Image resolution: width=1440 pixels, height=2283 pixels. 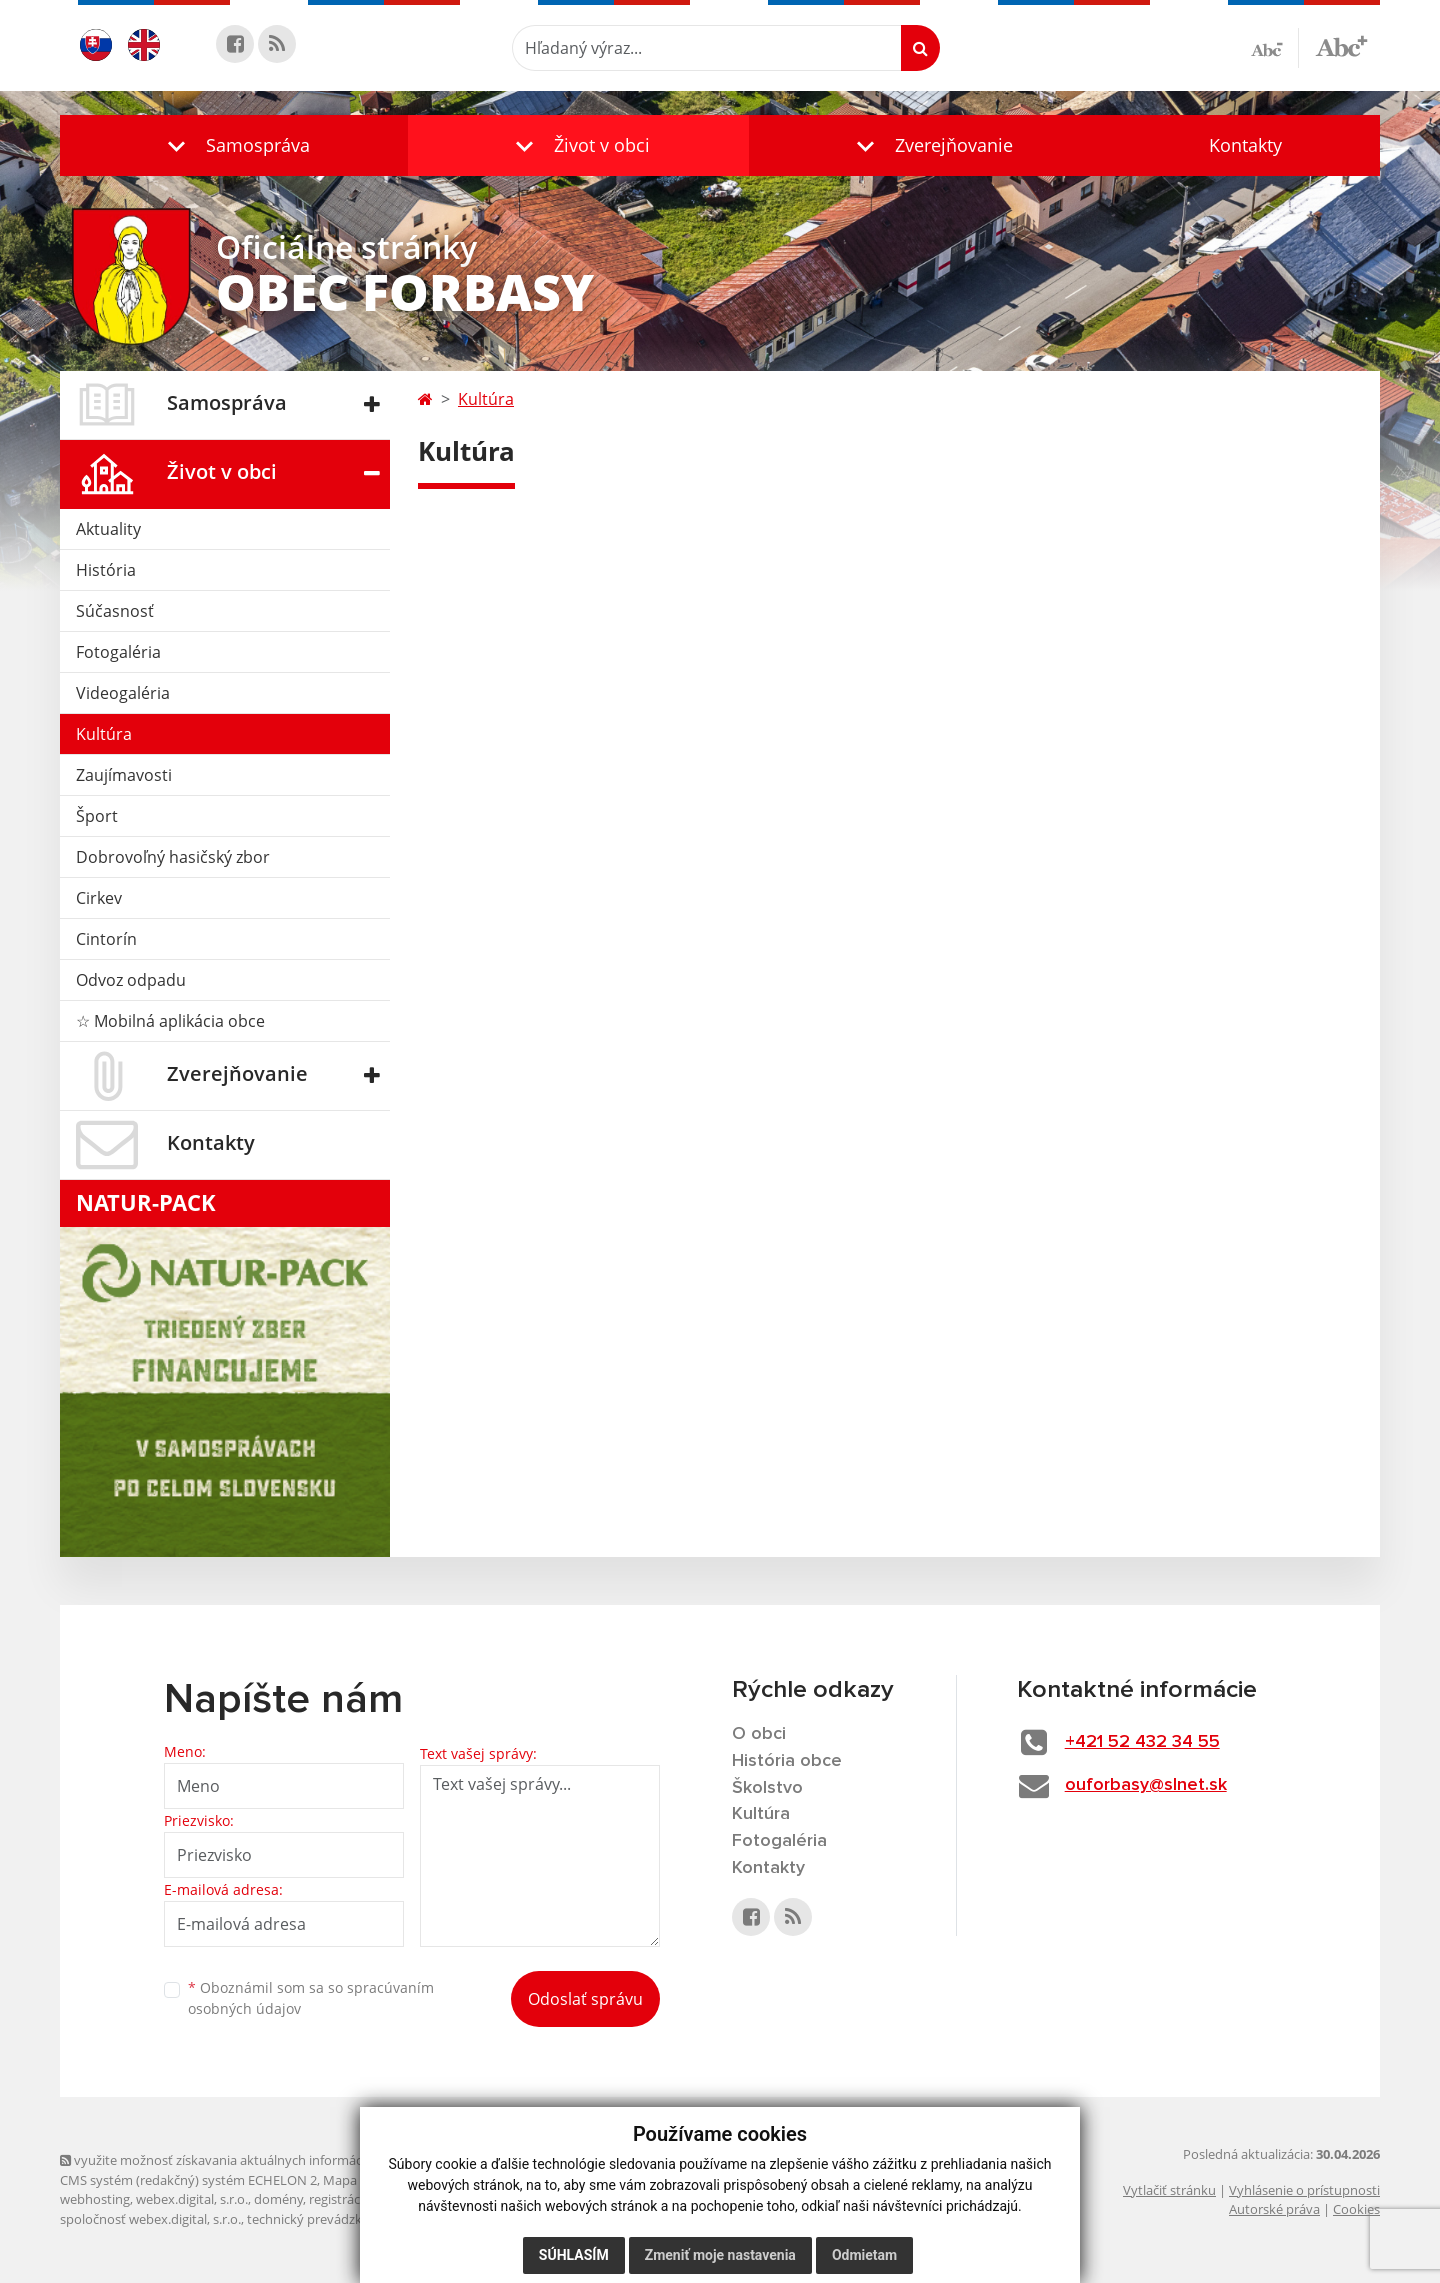 I want to click on spoločnosť webex.digital, s.r.o., so click(x=150, y=2219).